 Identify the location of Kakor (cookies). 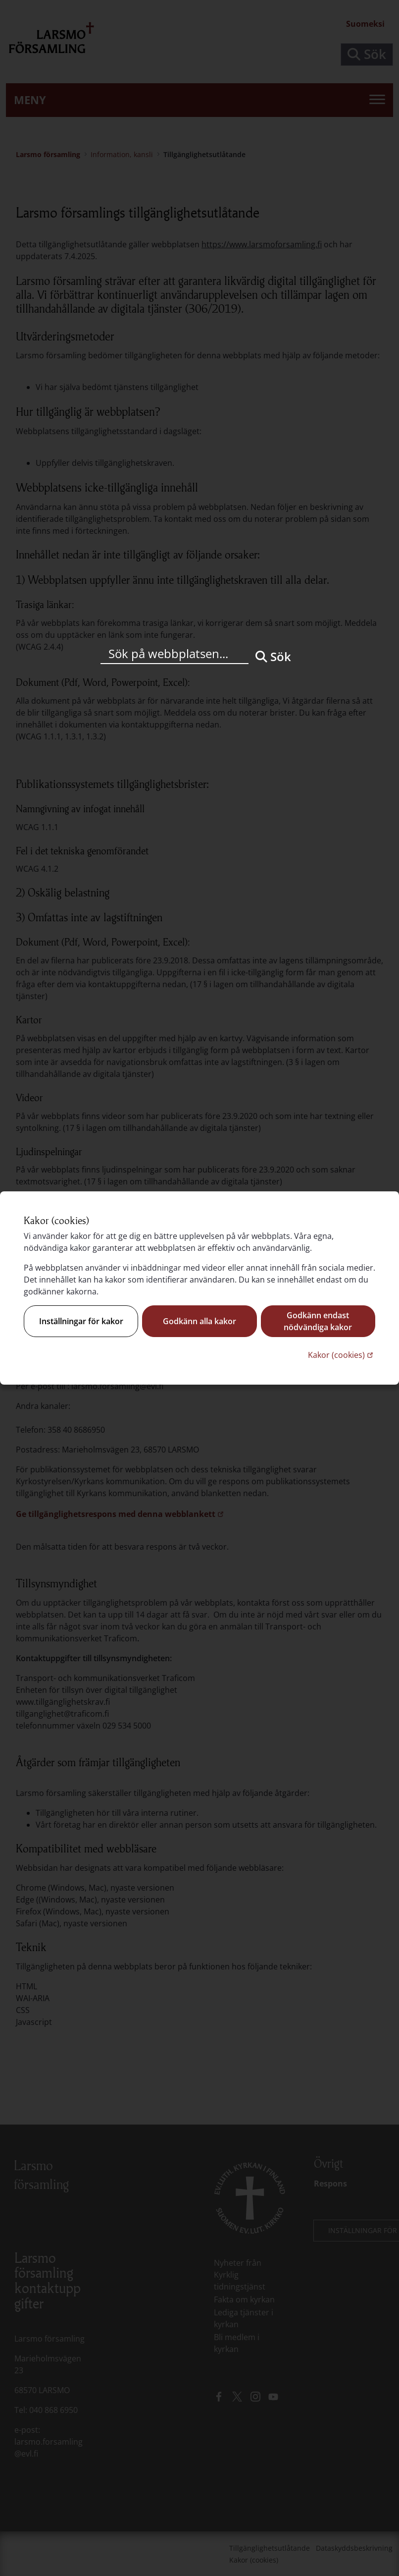
(341, 1354).